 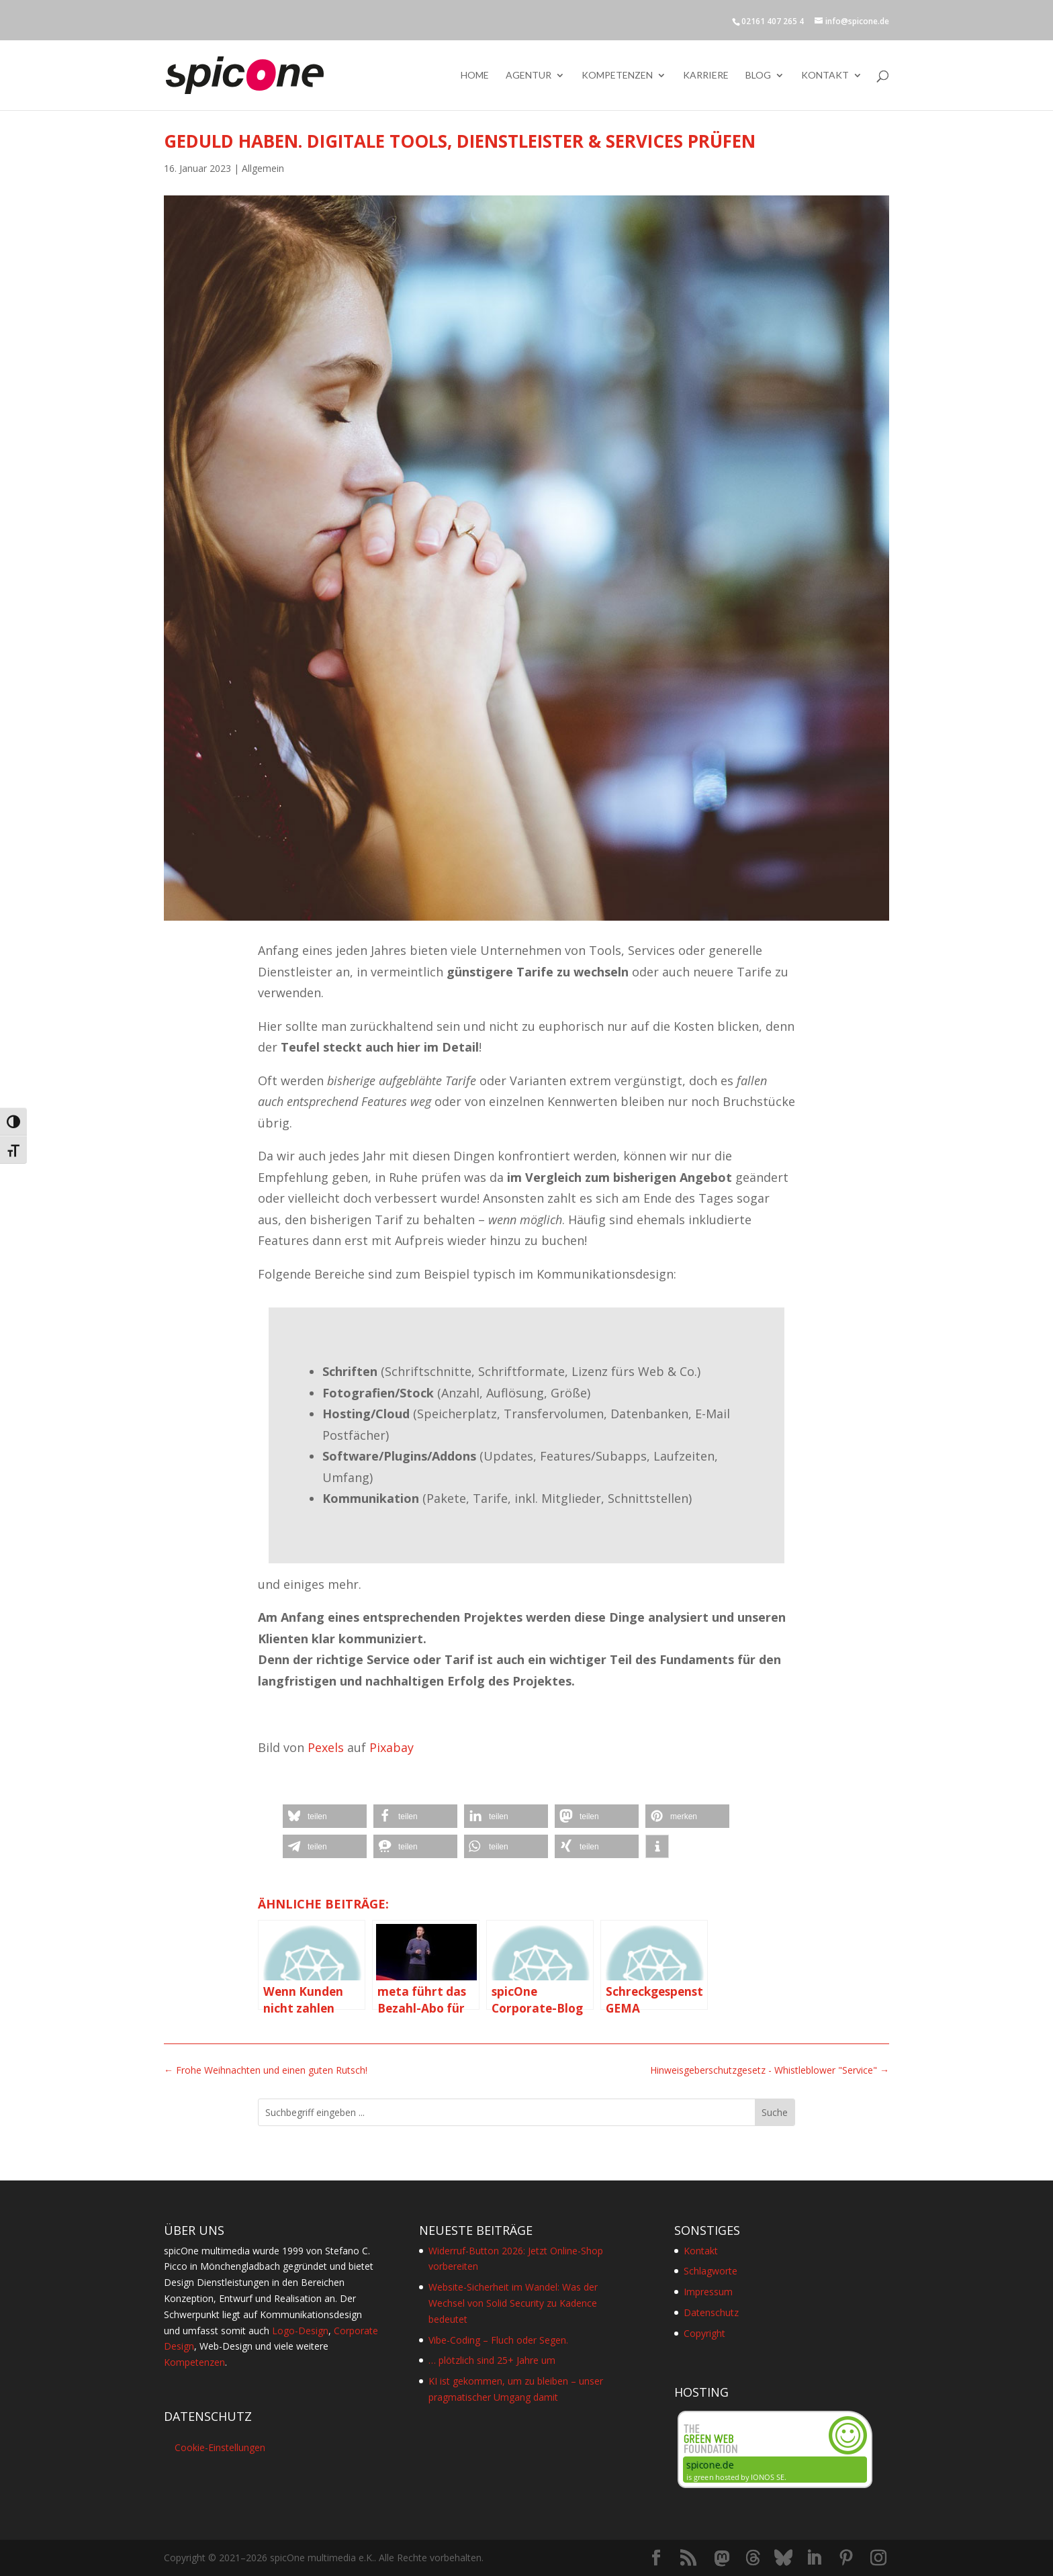 I want to click on Blog, so click(x=758, y=76).